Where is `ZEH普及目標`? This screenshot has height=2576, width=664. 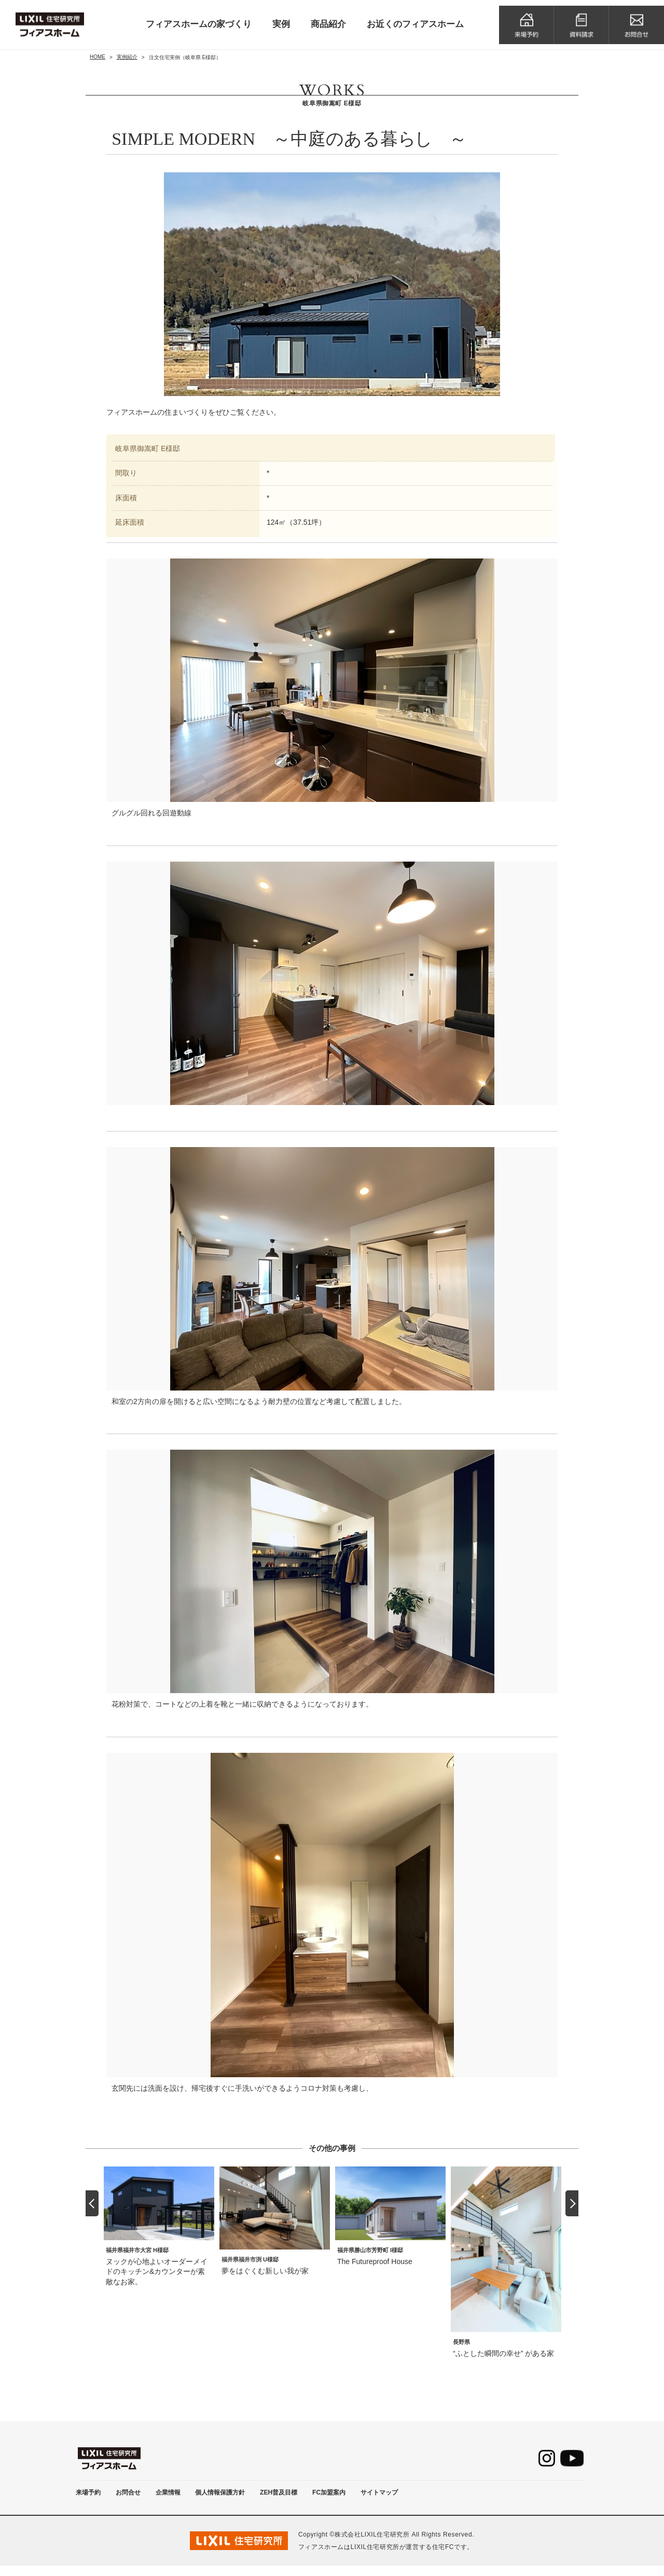
ZEH普及目標 is located at coordinates (320, 2497).